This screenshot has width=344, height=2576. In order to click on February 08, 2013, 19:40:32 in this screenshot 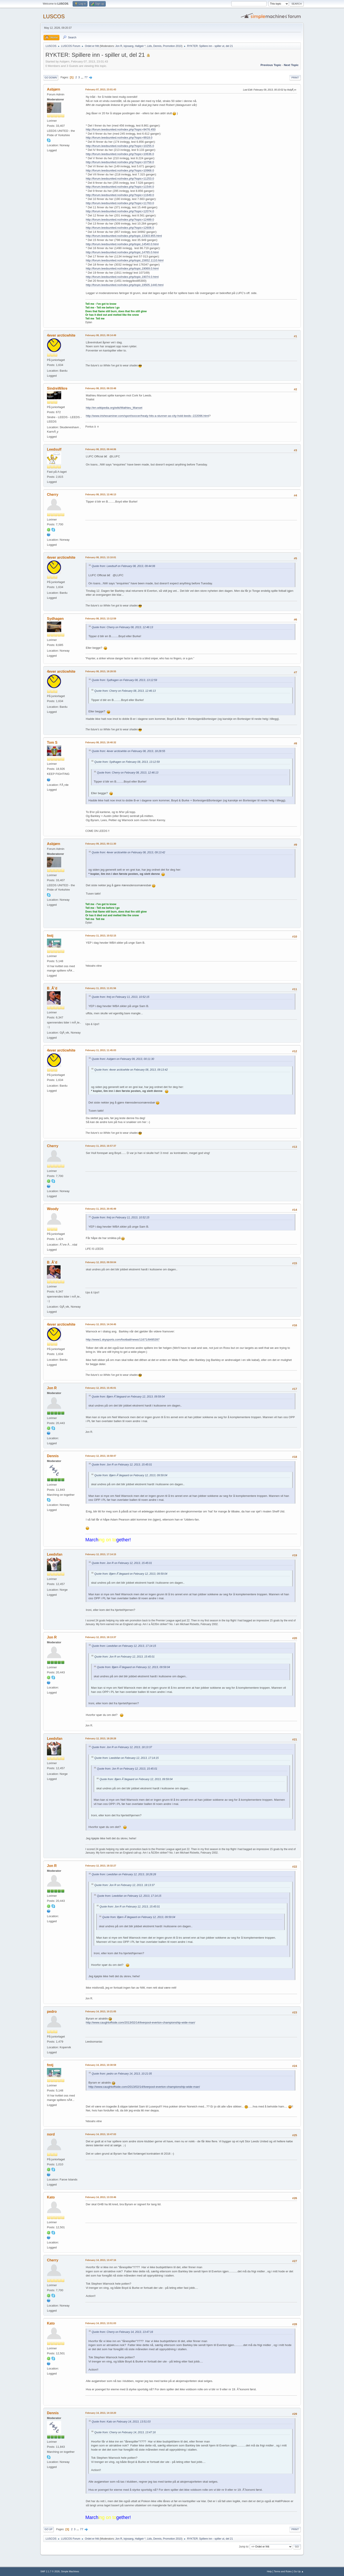, I will do `click(100, 742)`.